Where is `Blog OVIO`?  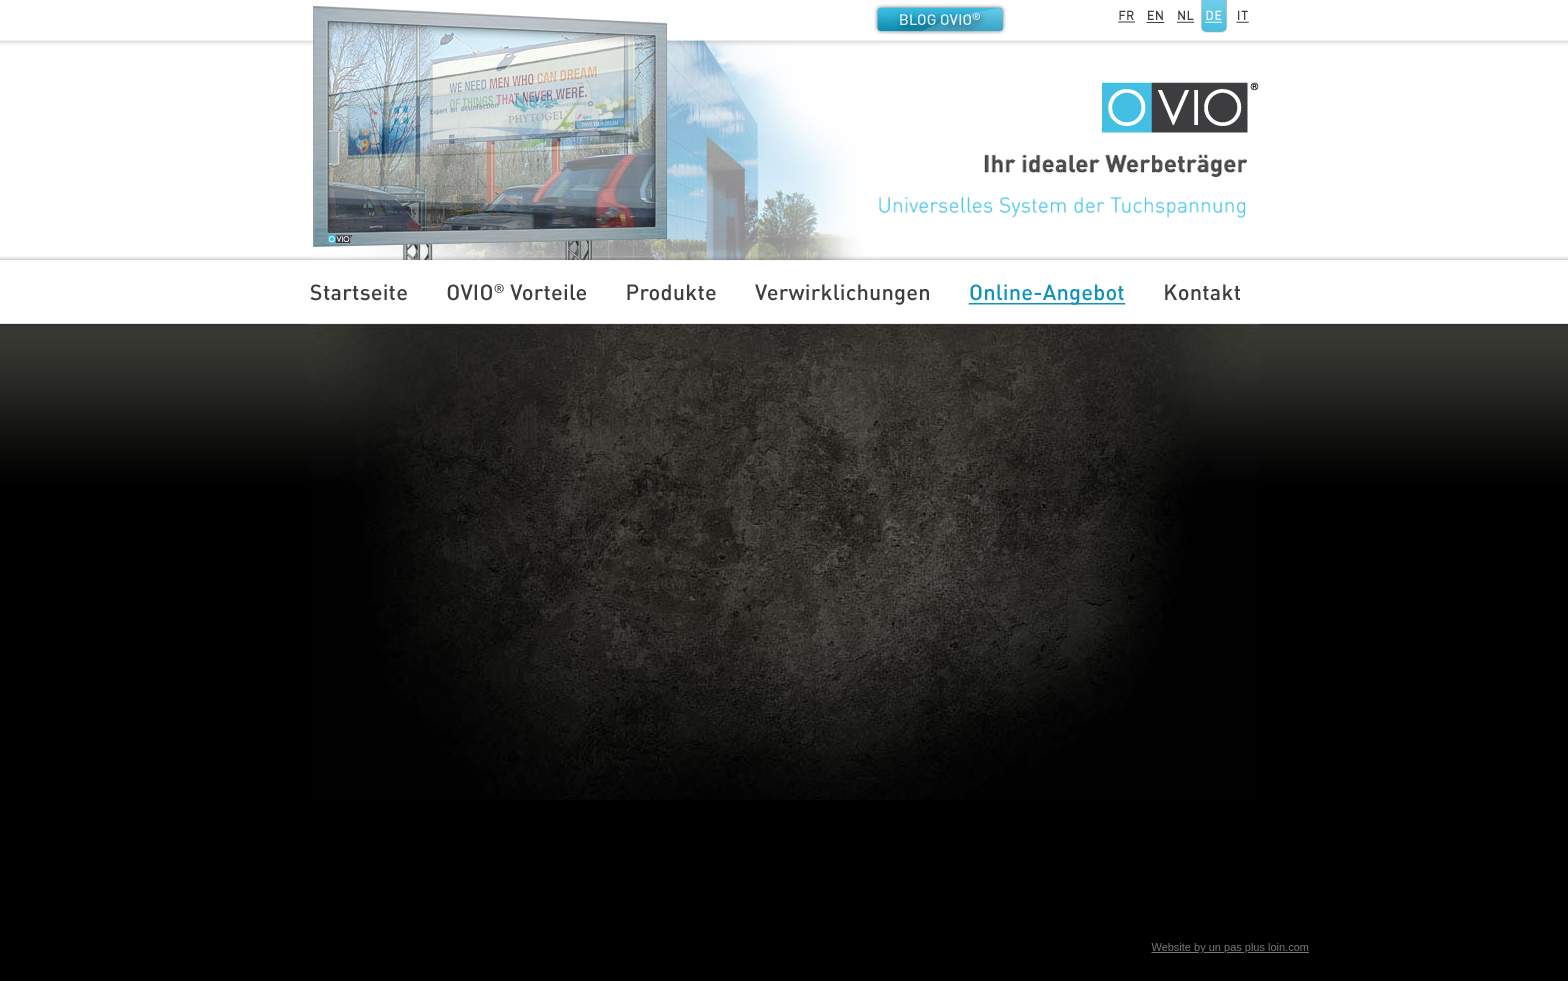
Blog OVIO is located at coordinates (940, 19).